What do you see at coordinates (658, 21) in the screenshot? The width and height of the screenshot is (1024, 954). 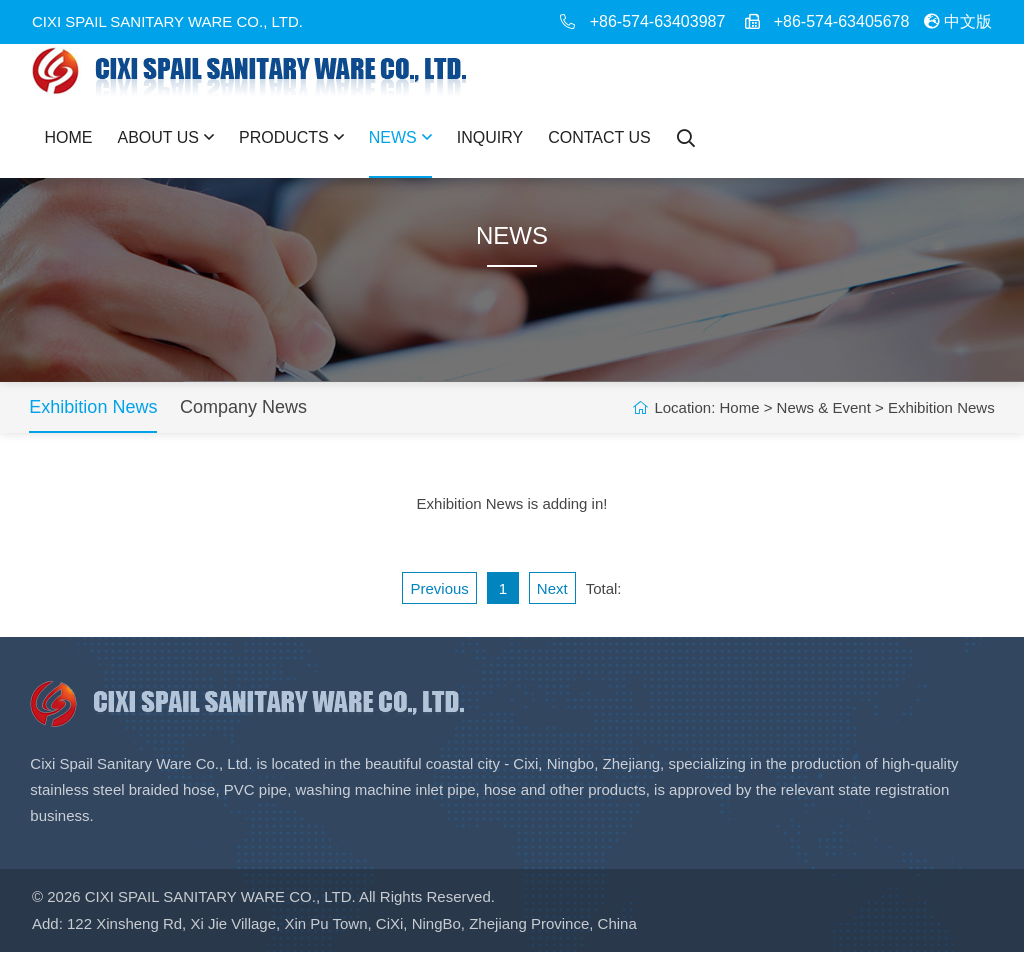 I see `+86-574-63403987` at bounding box center [658, 21].